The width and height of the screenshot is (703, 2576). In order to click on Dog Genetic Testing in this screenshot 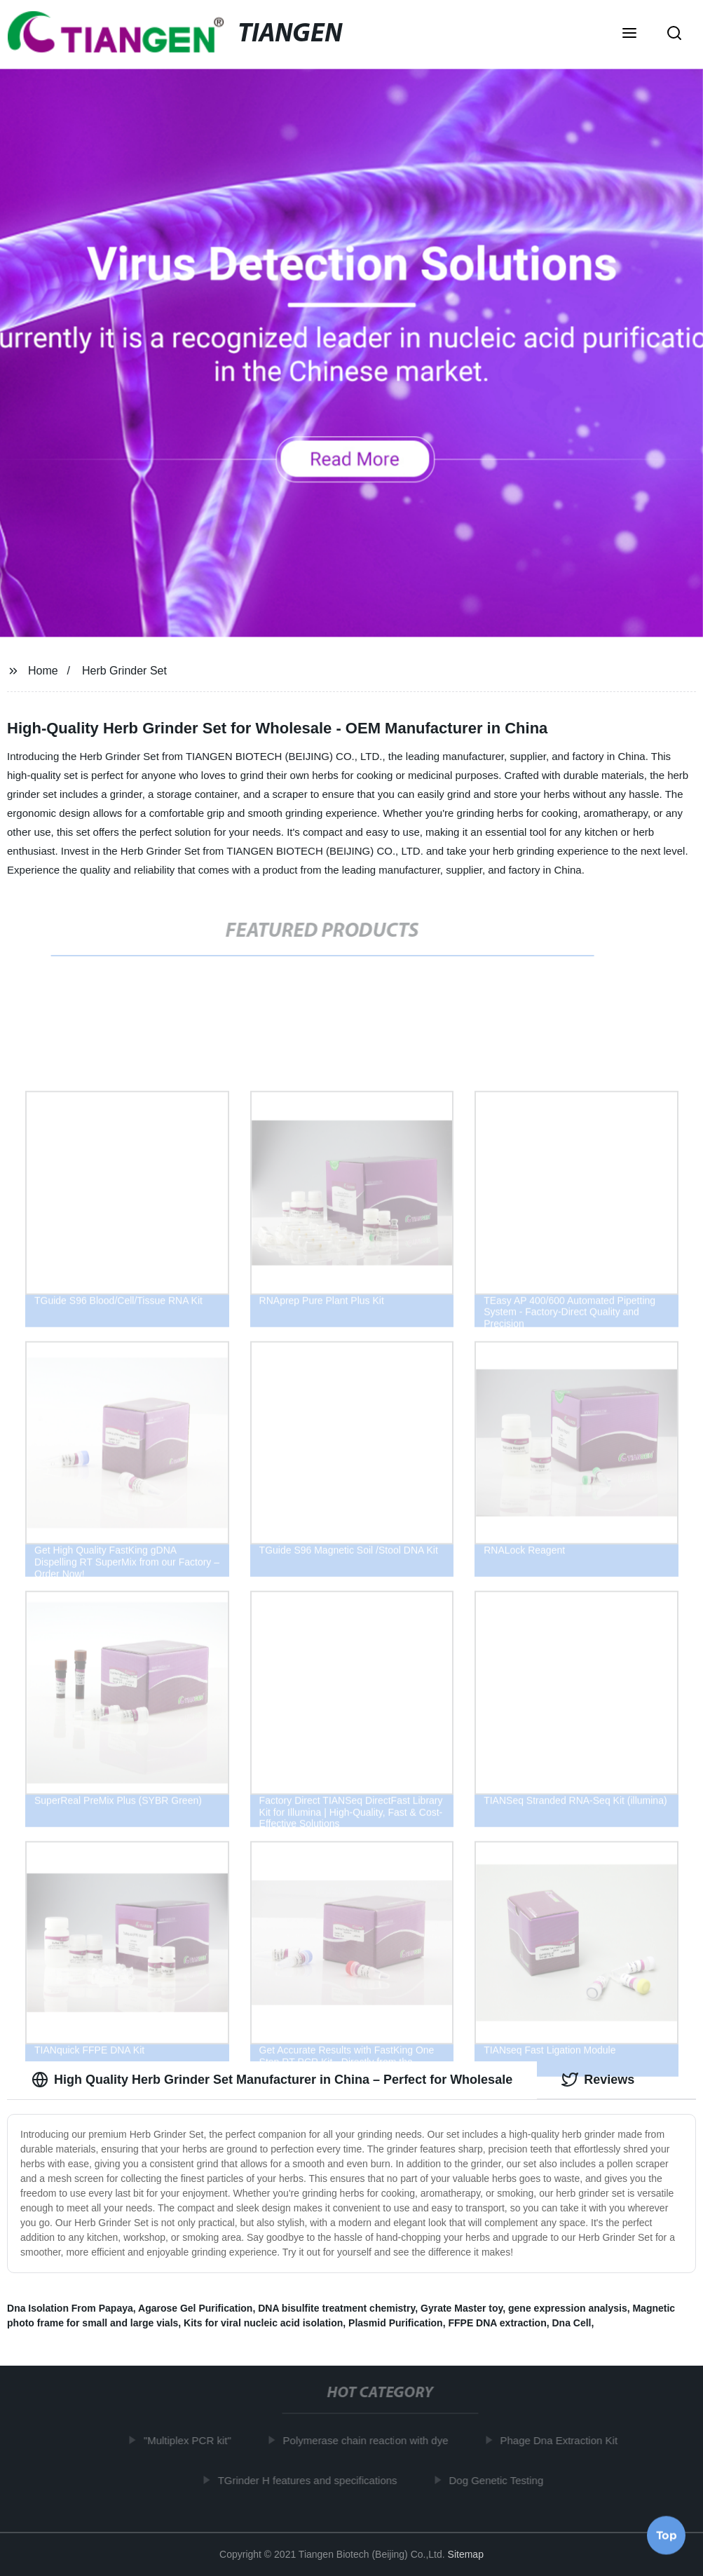, I will do `click(498, 2480)`.